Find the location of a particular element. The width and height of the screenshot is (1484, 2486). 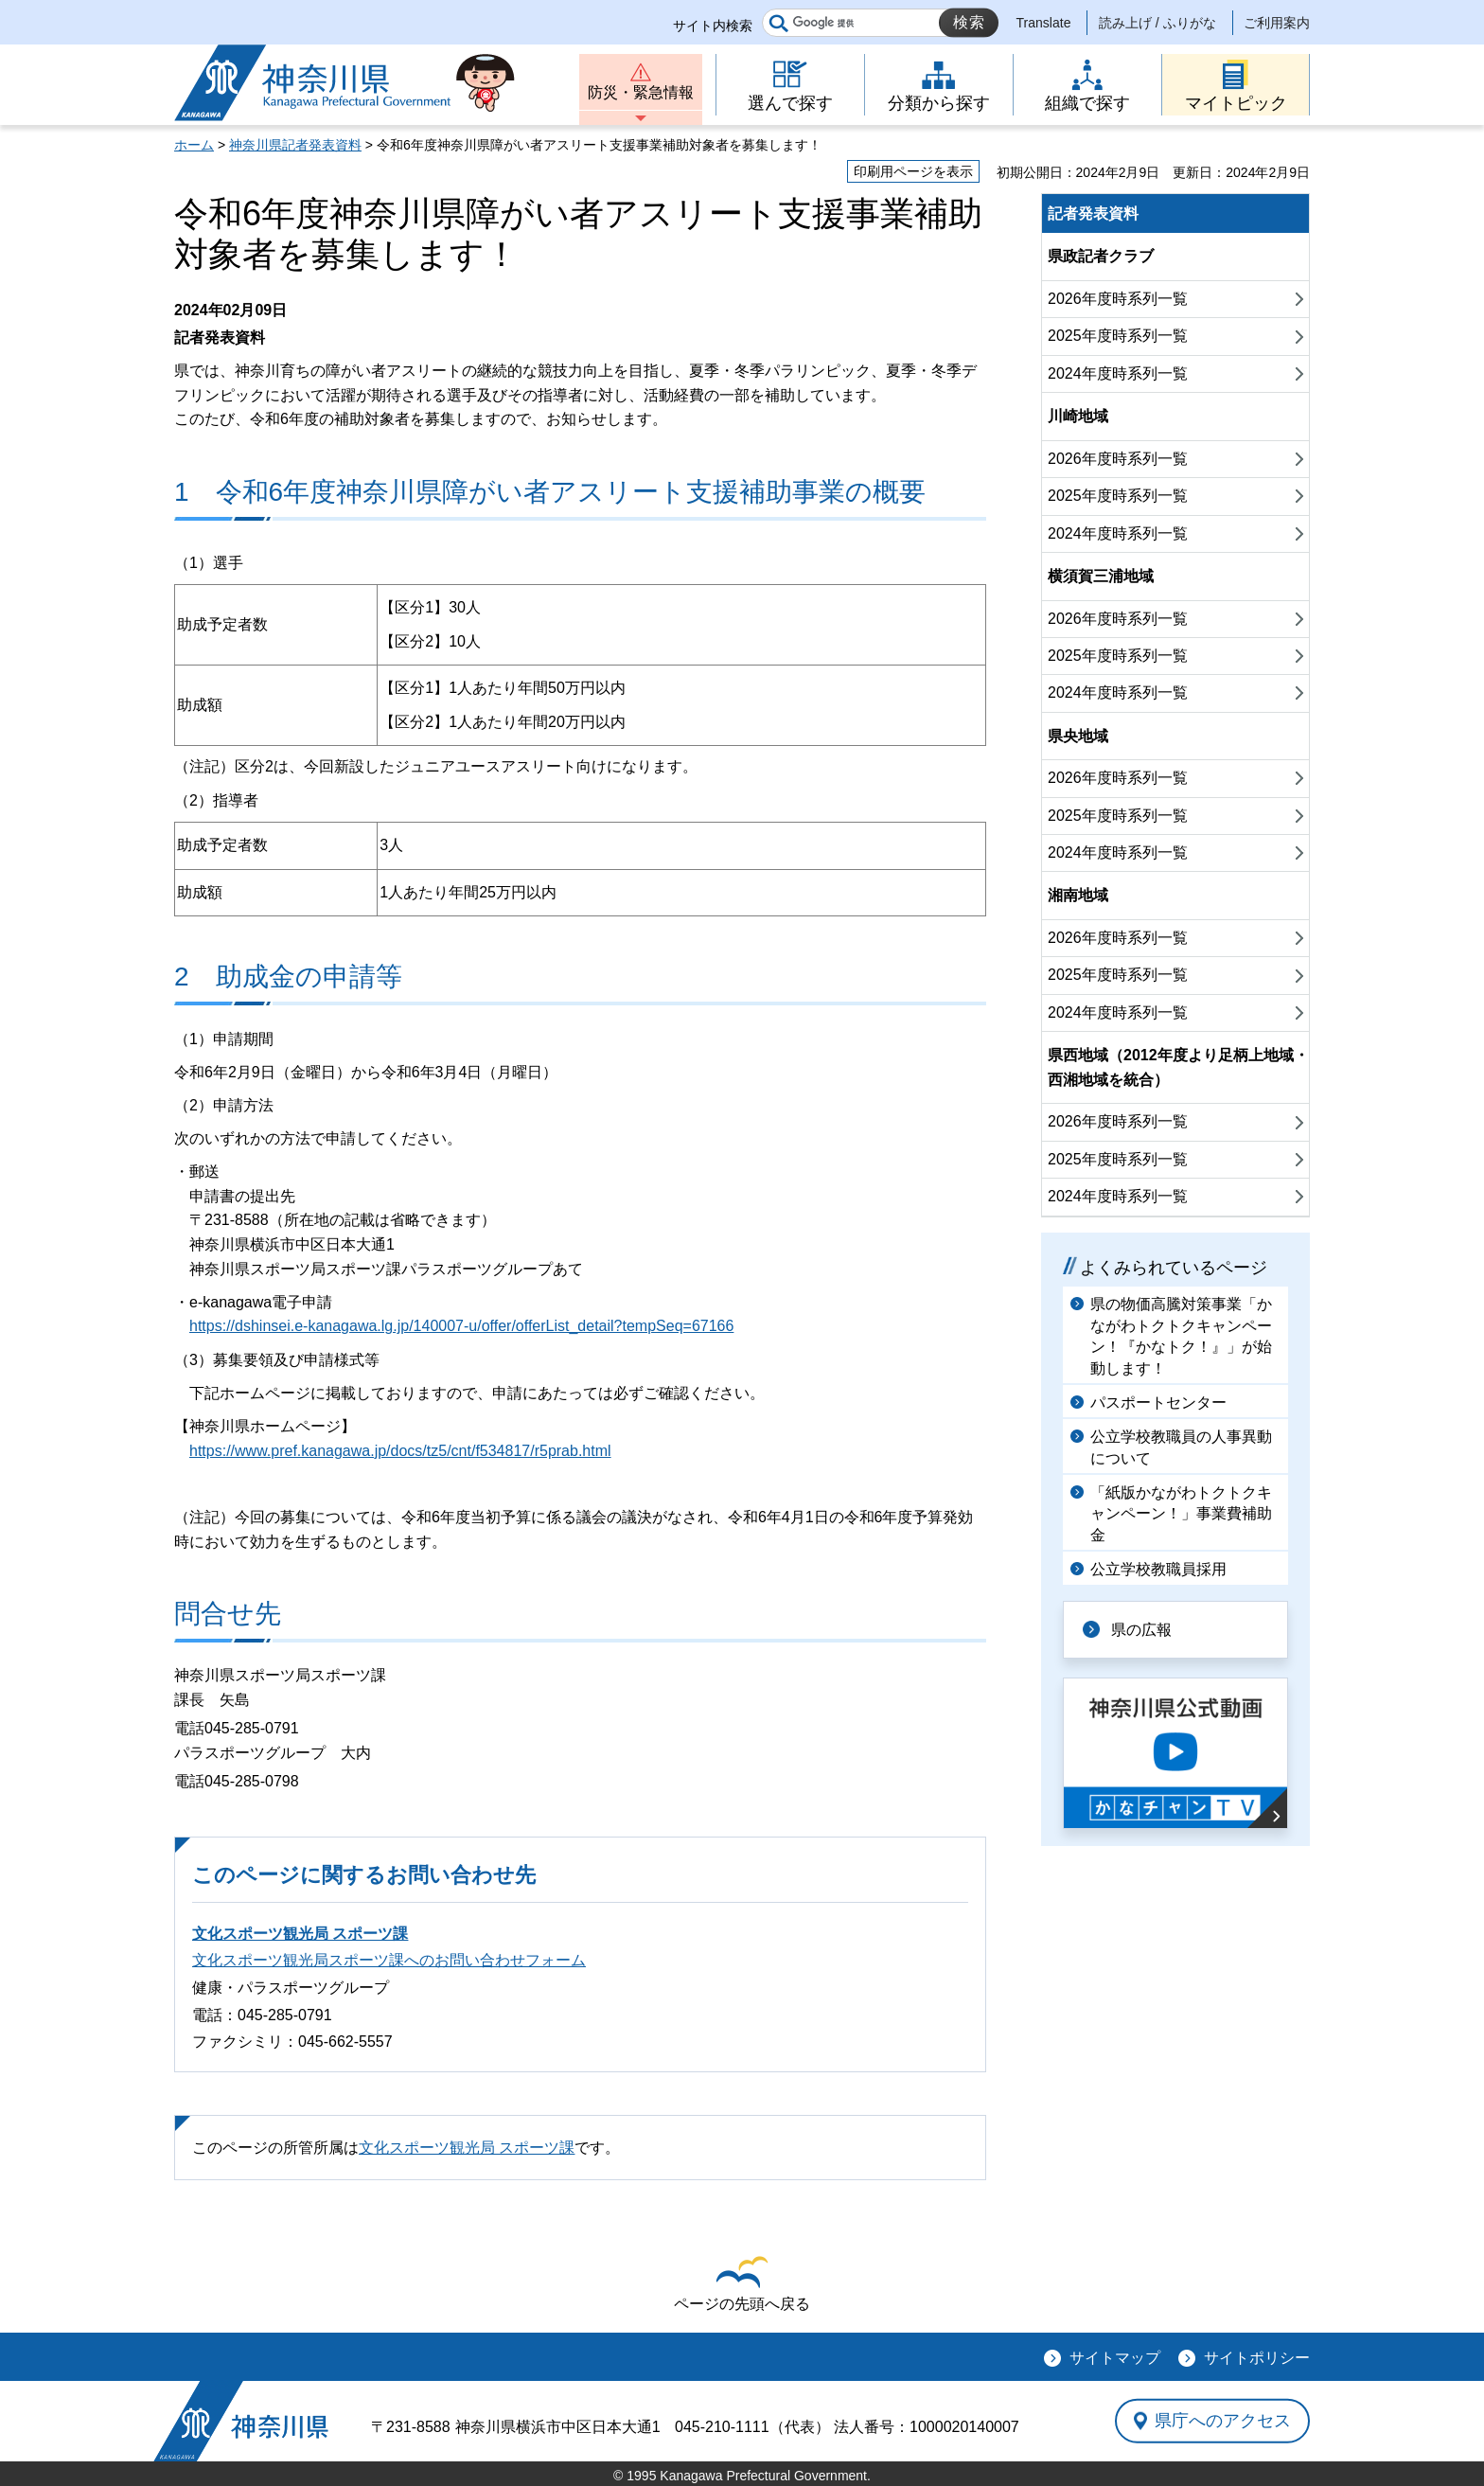

Translate is located at coordinates (1043, 22).